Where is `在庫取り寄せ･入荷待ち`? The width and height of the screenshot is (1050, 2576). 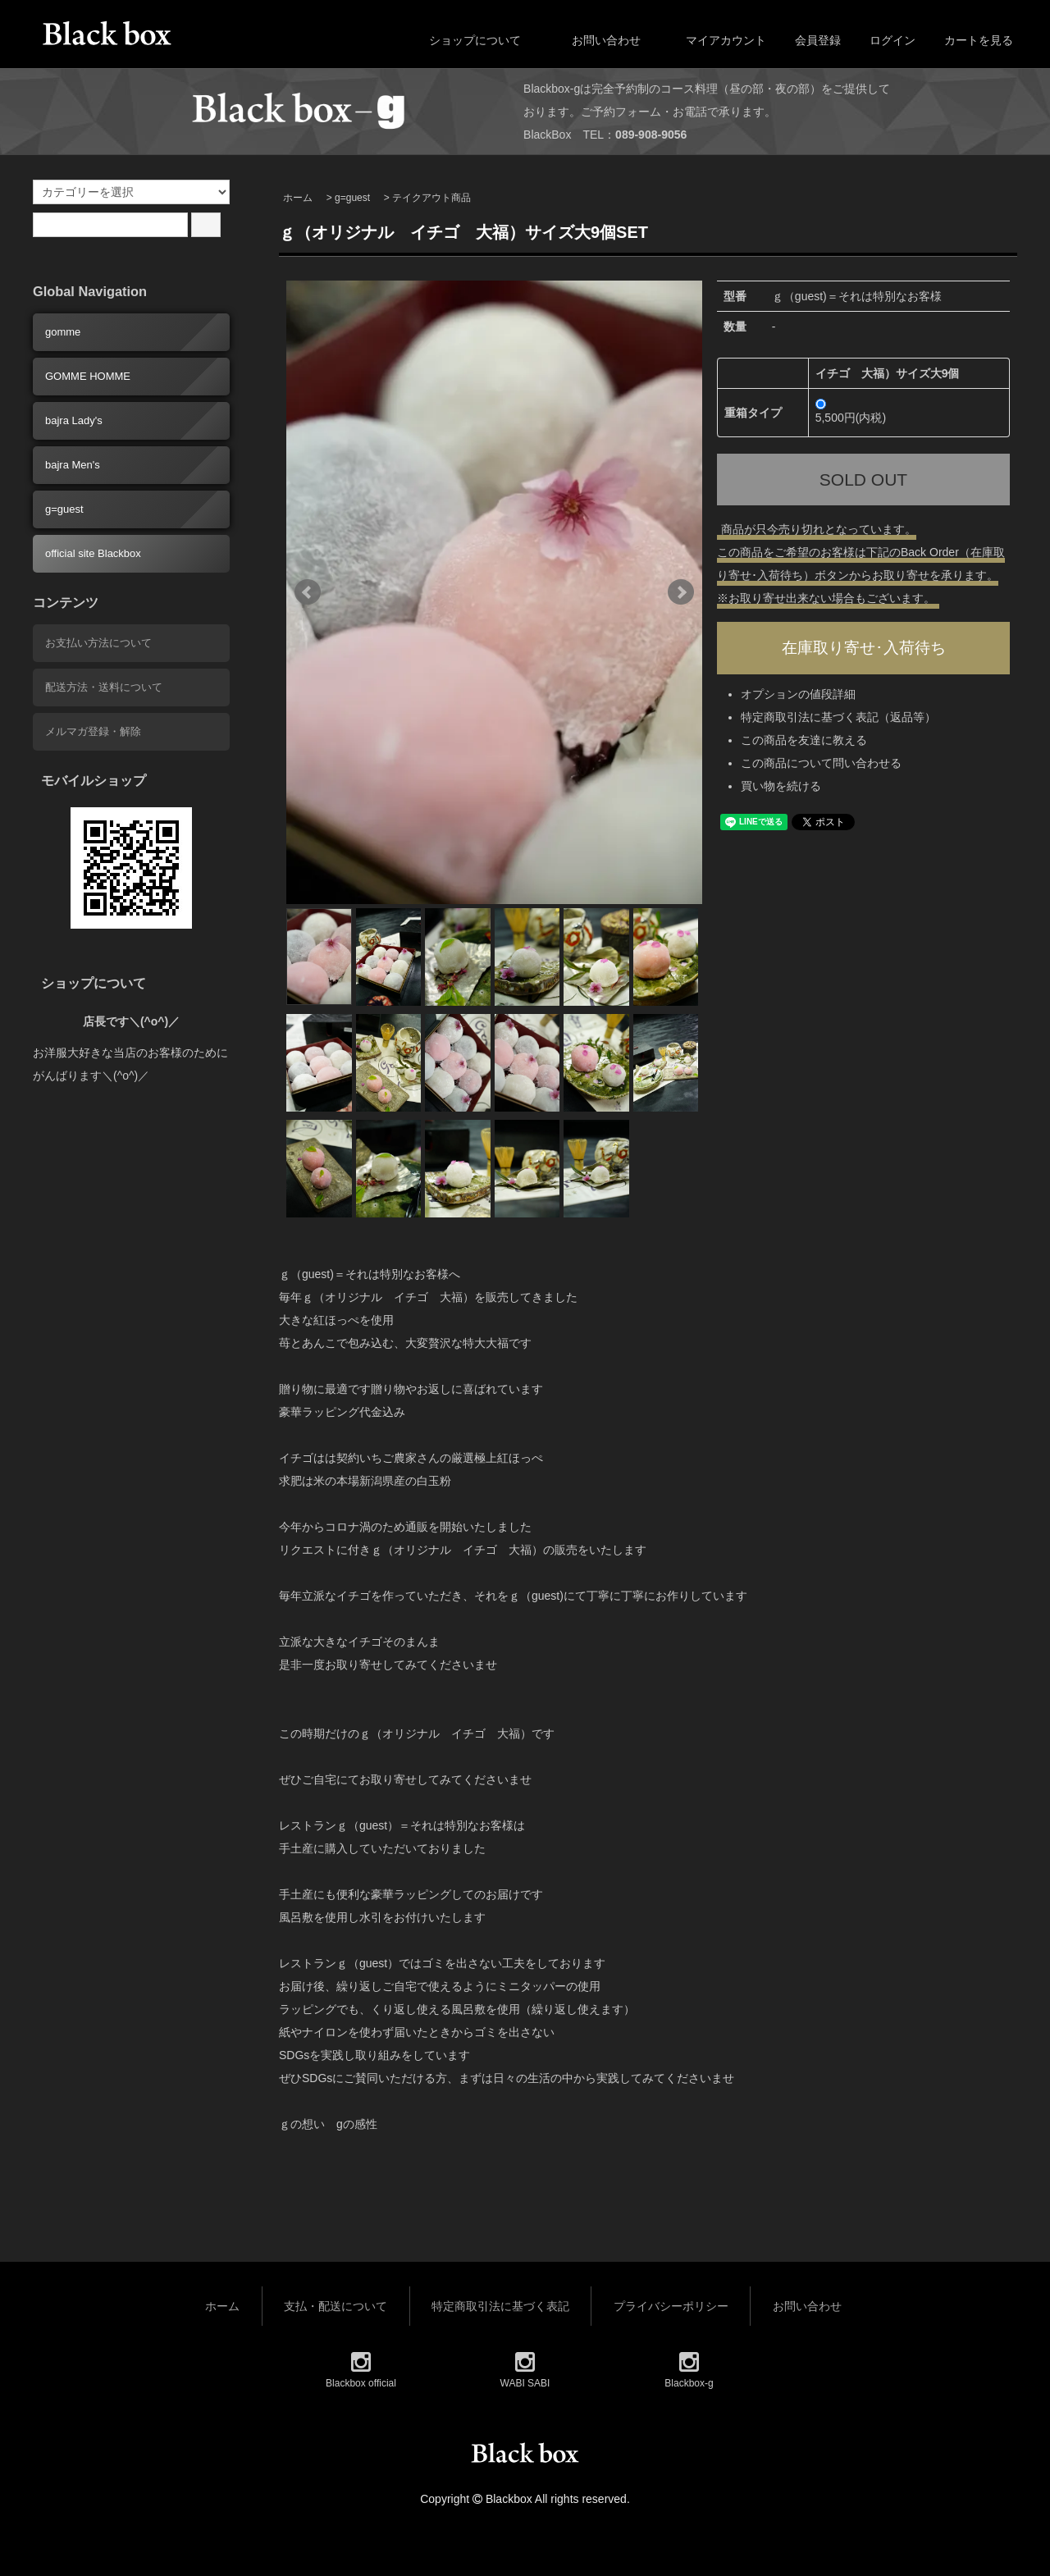
在庫取り寄せ･入荷待ち is located at coordinates (864, 649).